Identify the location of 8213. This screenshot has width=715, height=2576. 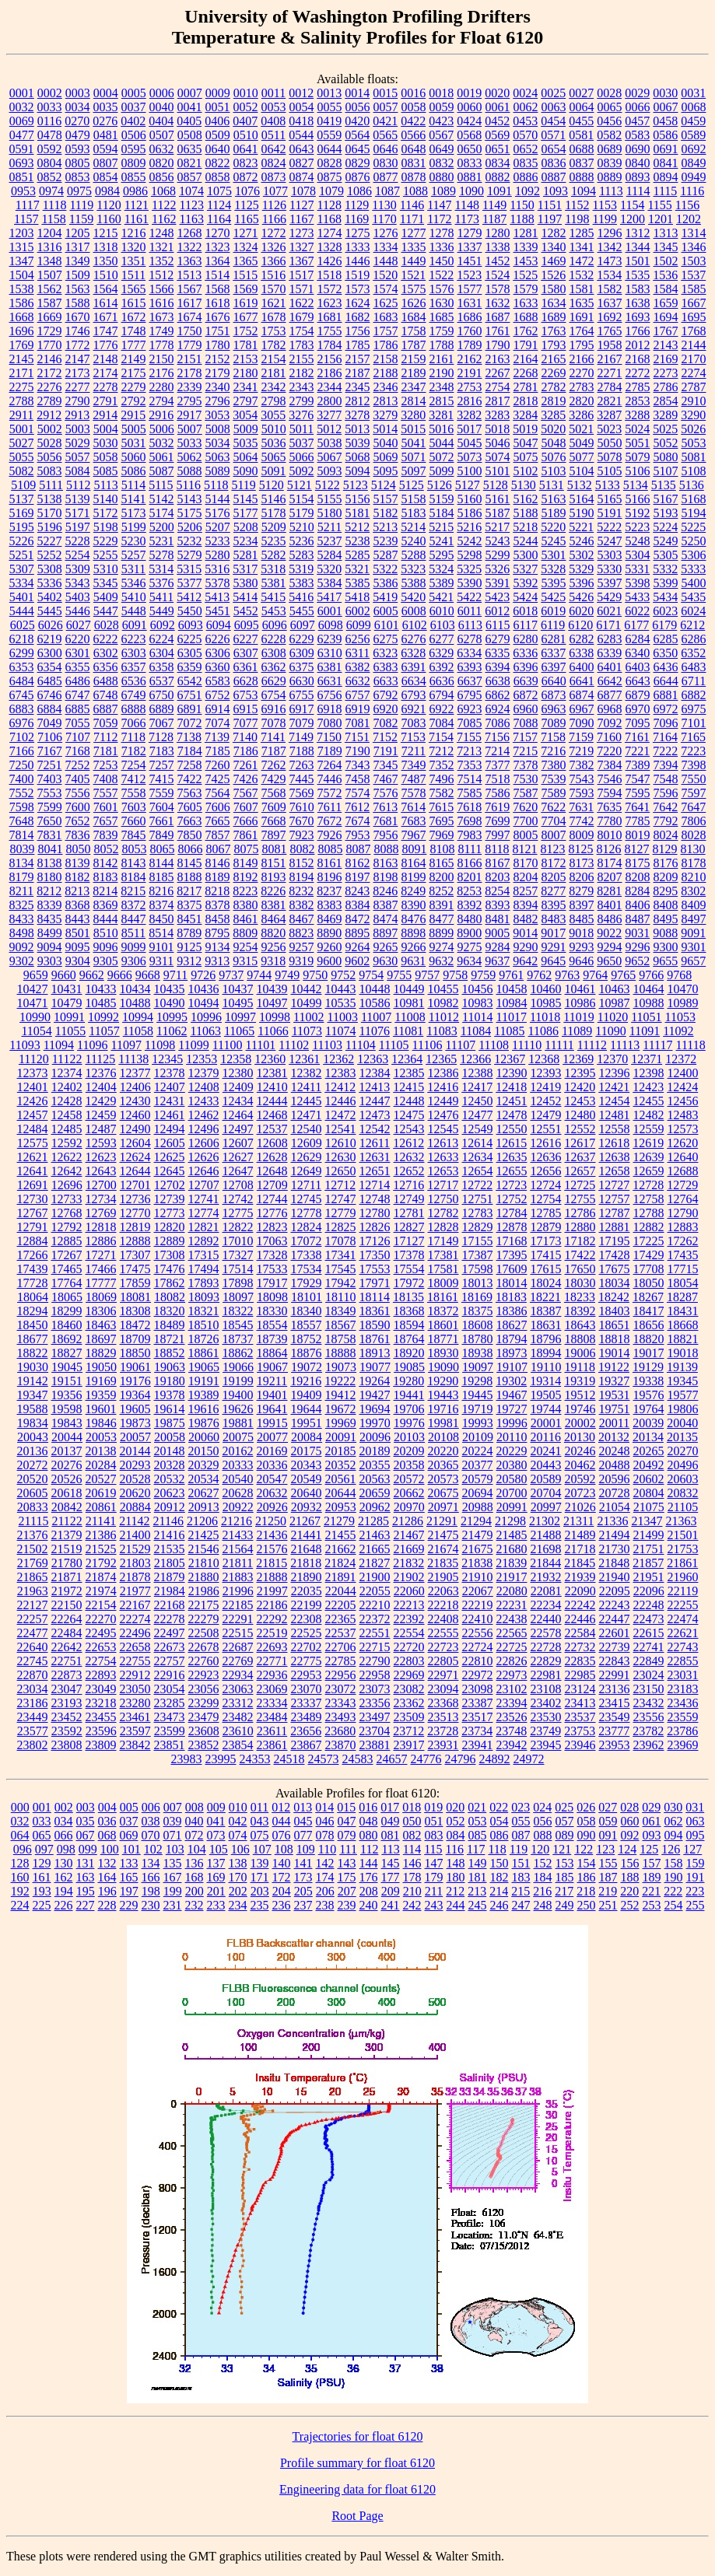
(77, 891).